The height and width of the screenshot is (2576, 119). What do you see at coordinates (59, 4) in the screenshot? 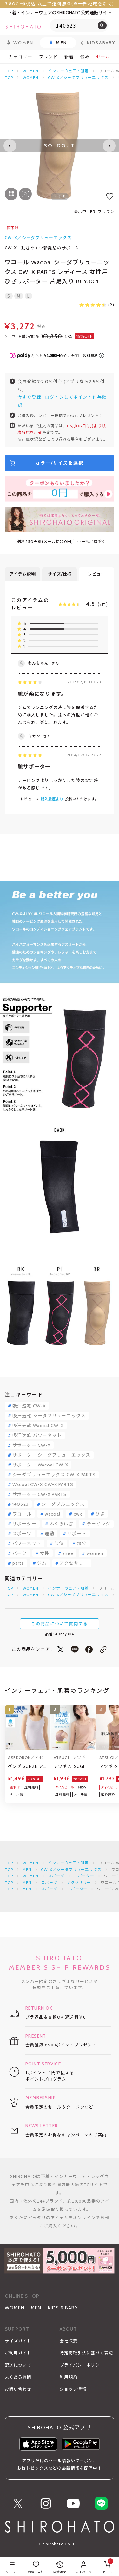
I see `3,800円(税込)以上で送料無料(※一部地域を除く)` at bounding box center [59, 4].